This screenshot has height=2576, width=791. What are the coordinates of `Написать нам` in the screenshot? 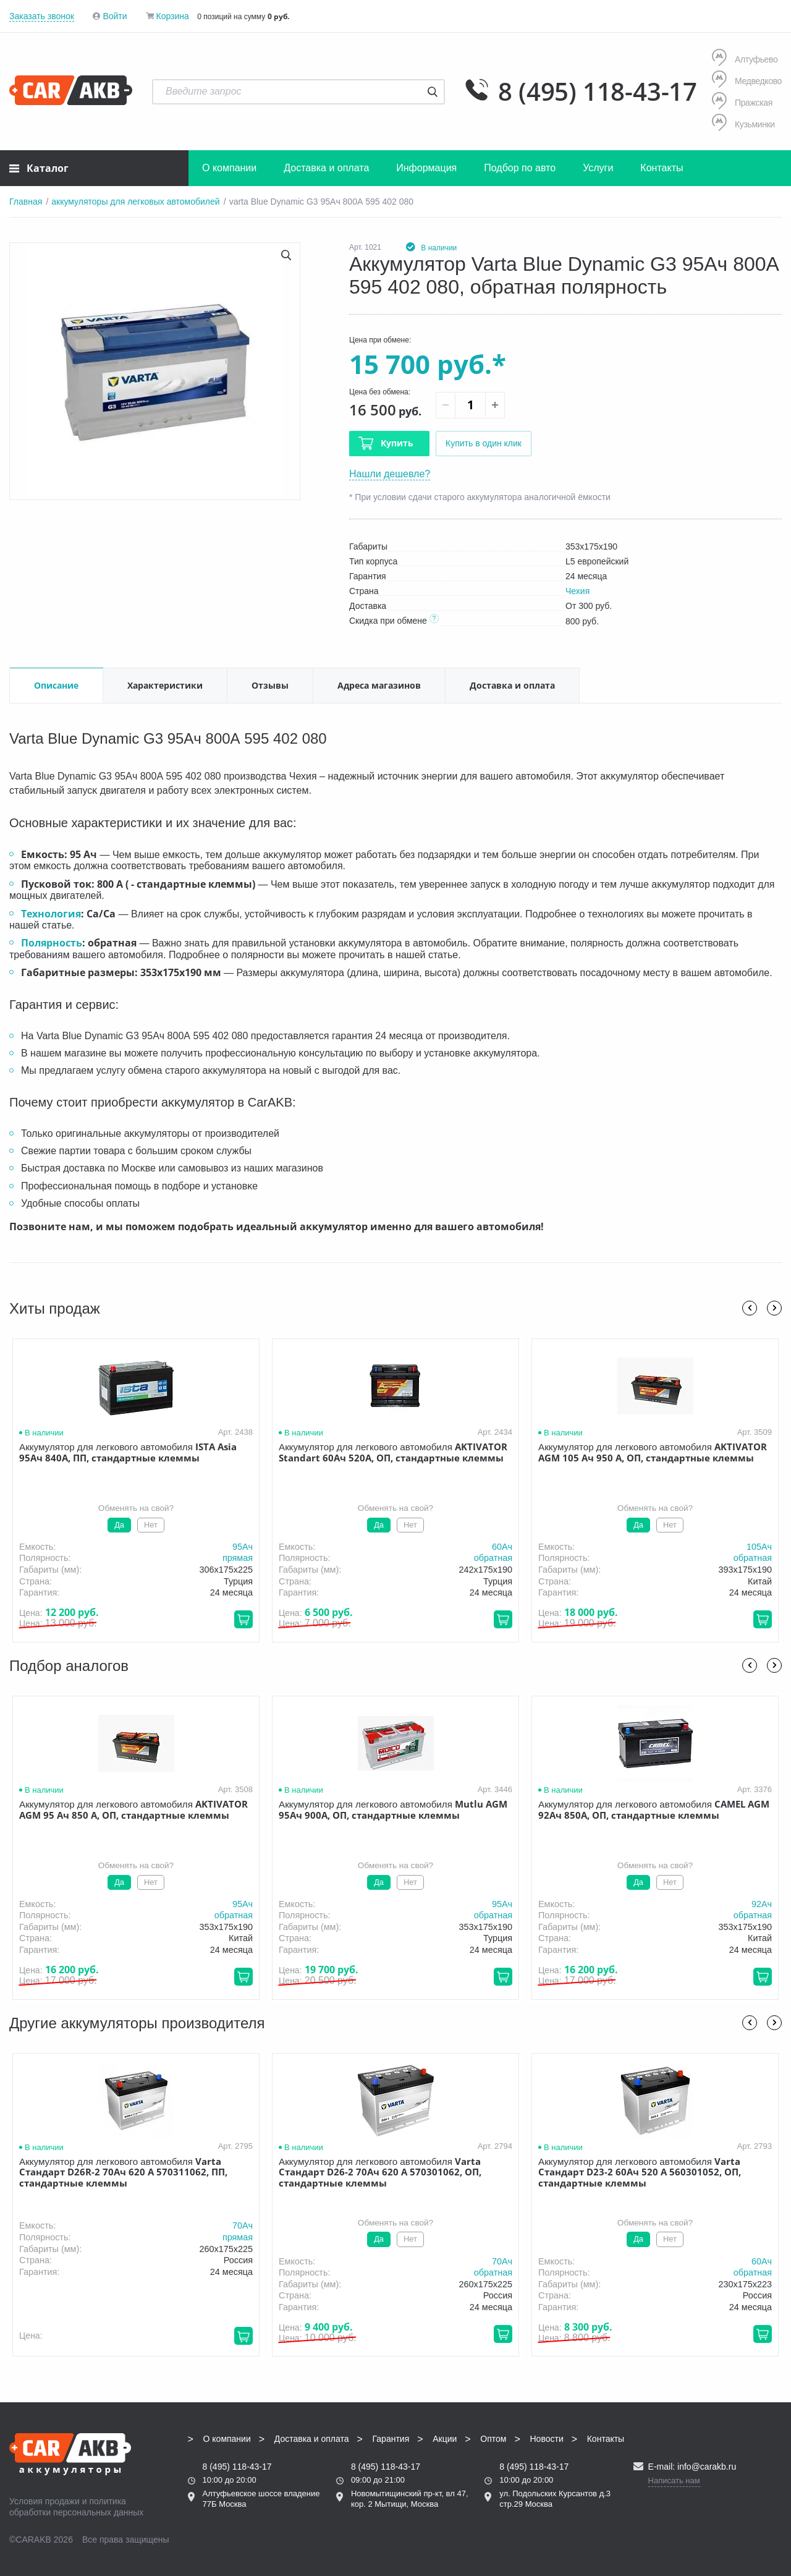 It's located at (674, 2480).